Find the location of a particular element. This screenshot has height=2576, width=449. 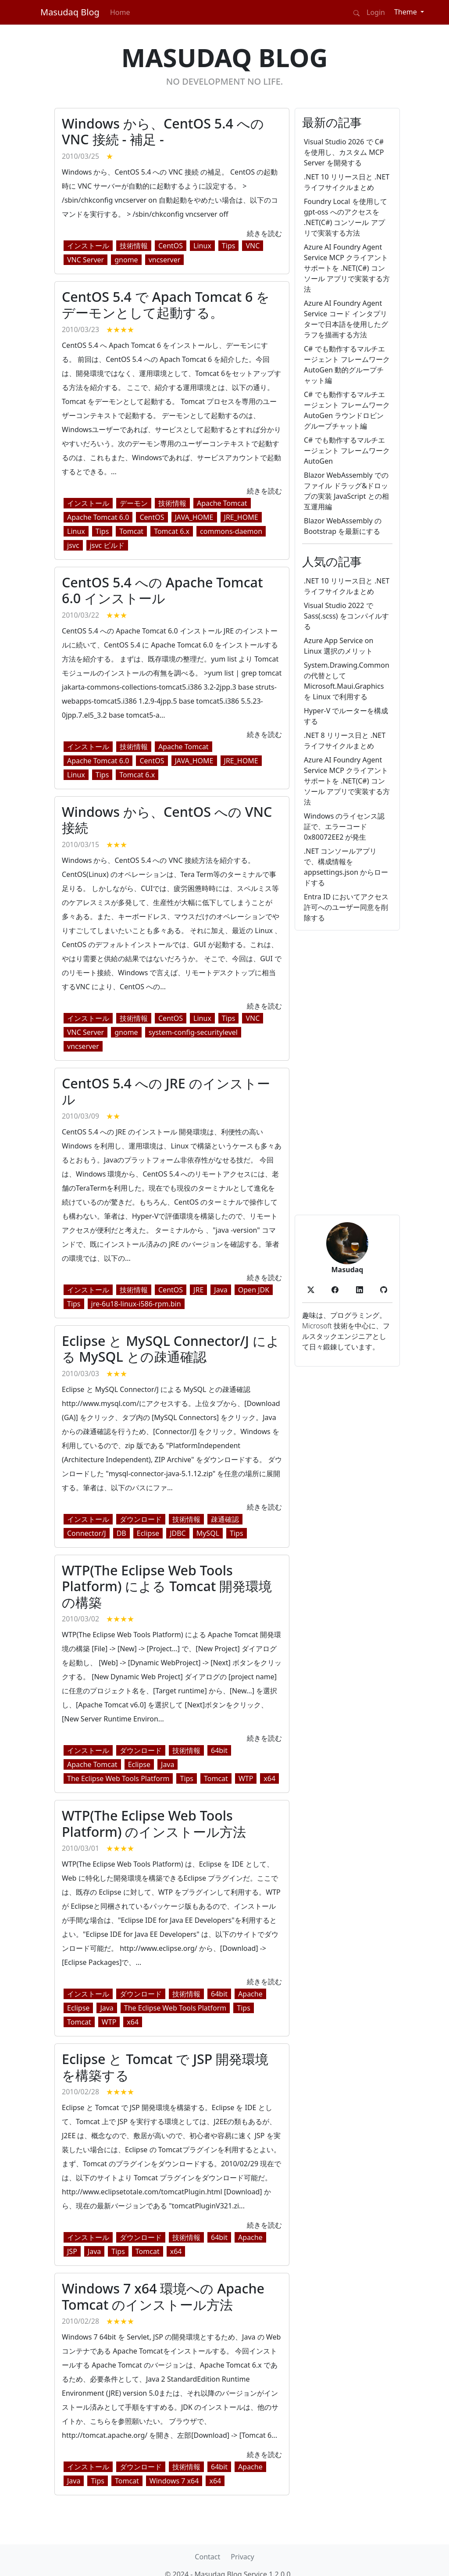

[Advertisement] is located at coordinates (347, 1072).